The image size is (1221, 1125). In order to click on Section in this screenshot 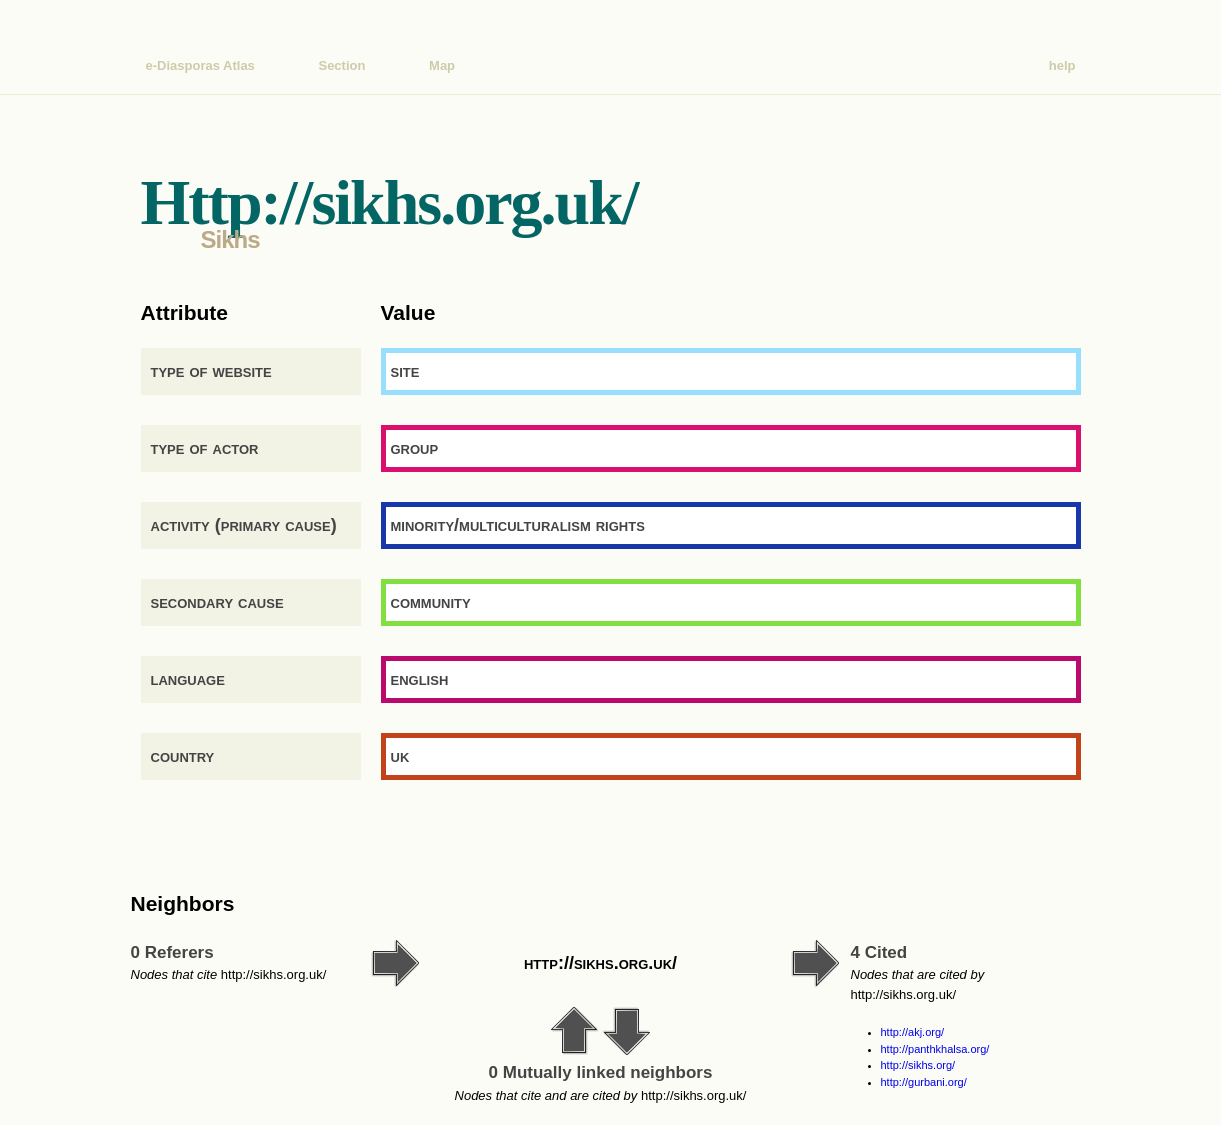, I will do `click(341, 65)`.